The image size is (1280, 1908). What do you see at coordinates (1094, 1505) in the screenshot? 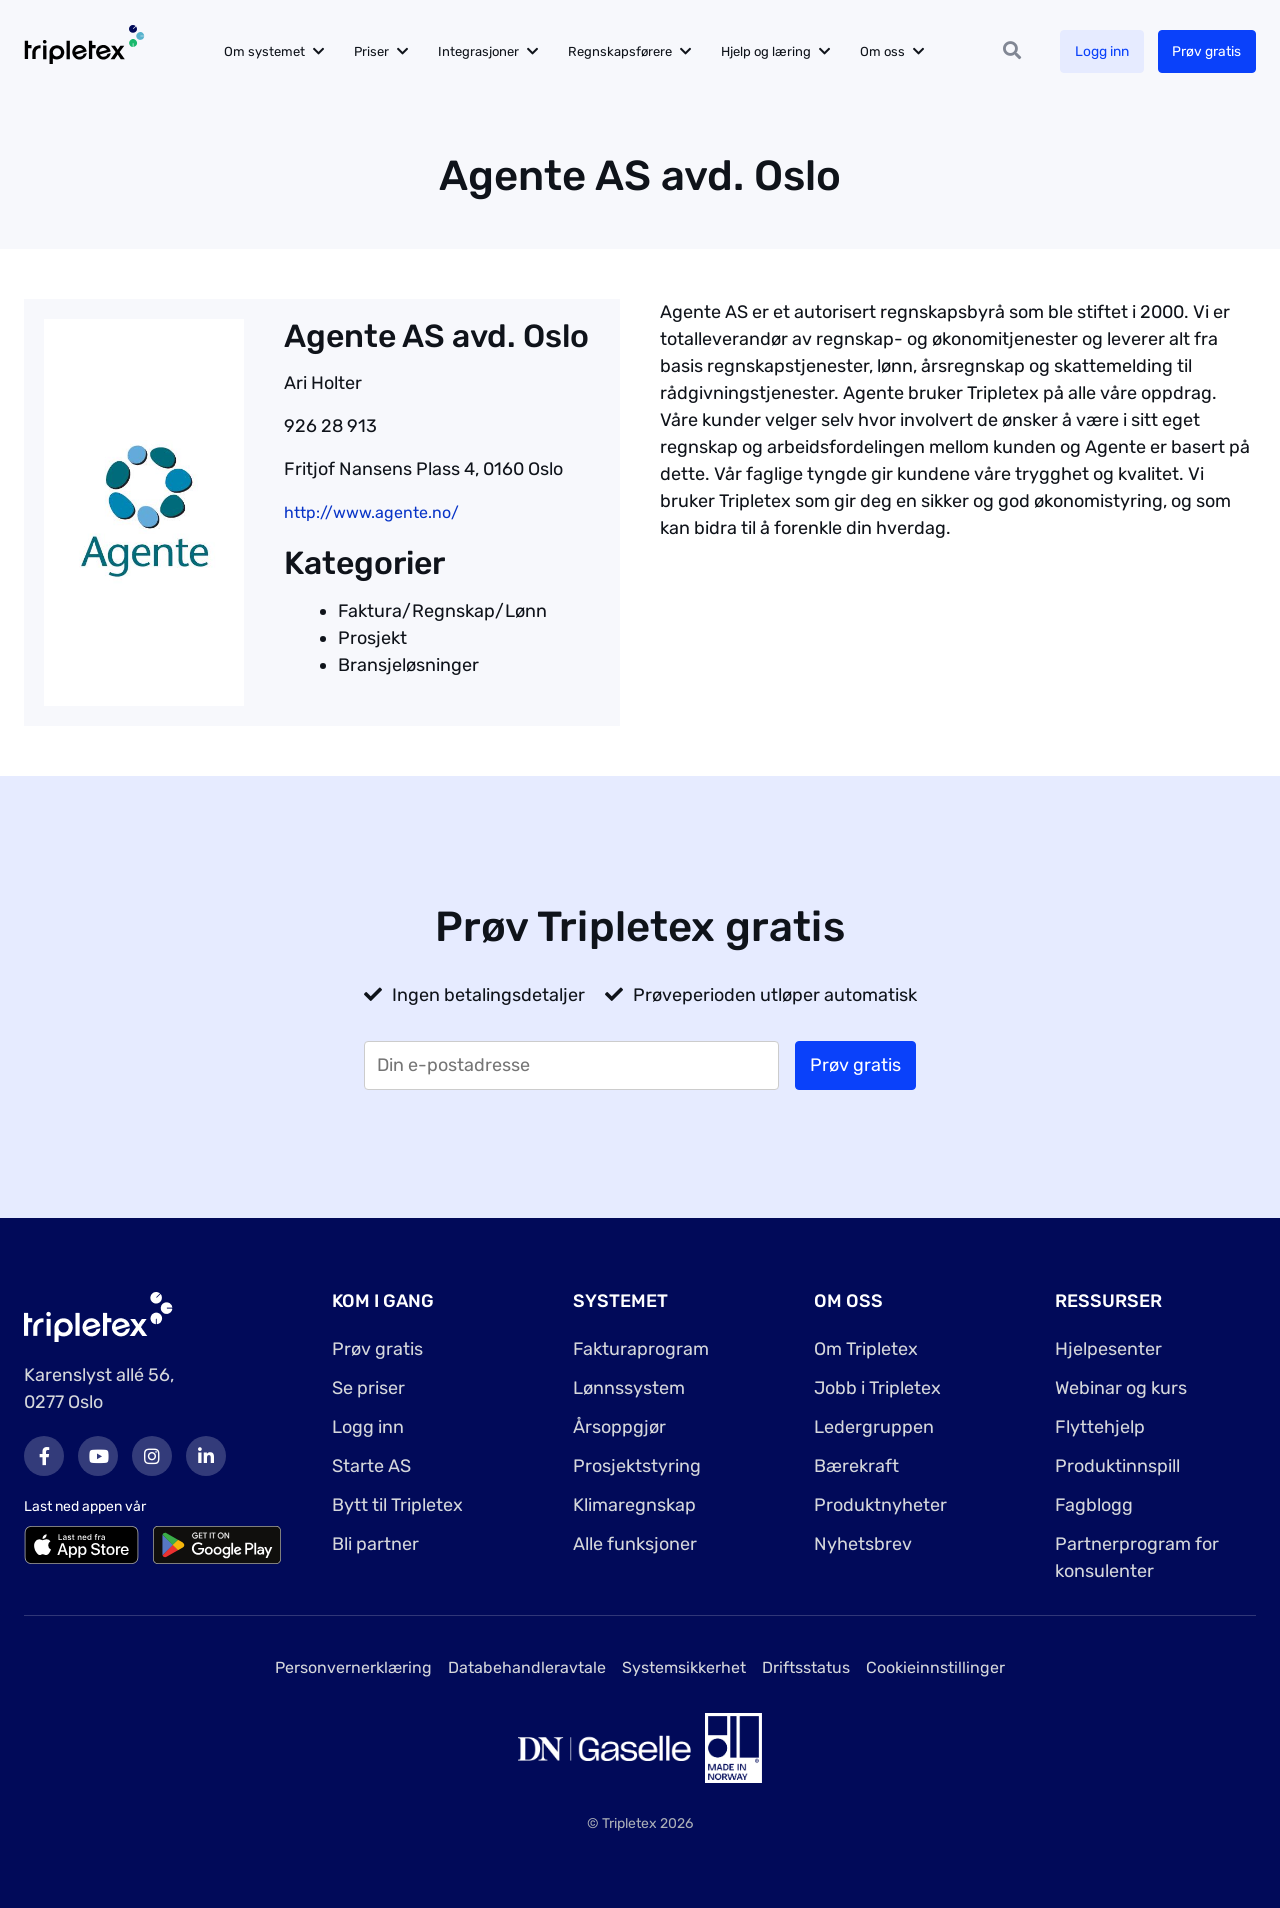
I see `Fagblogg` at bounding box center [1094, 1505].